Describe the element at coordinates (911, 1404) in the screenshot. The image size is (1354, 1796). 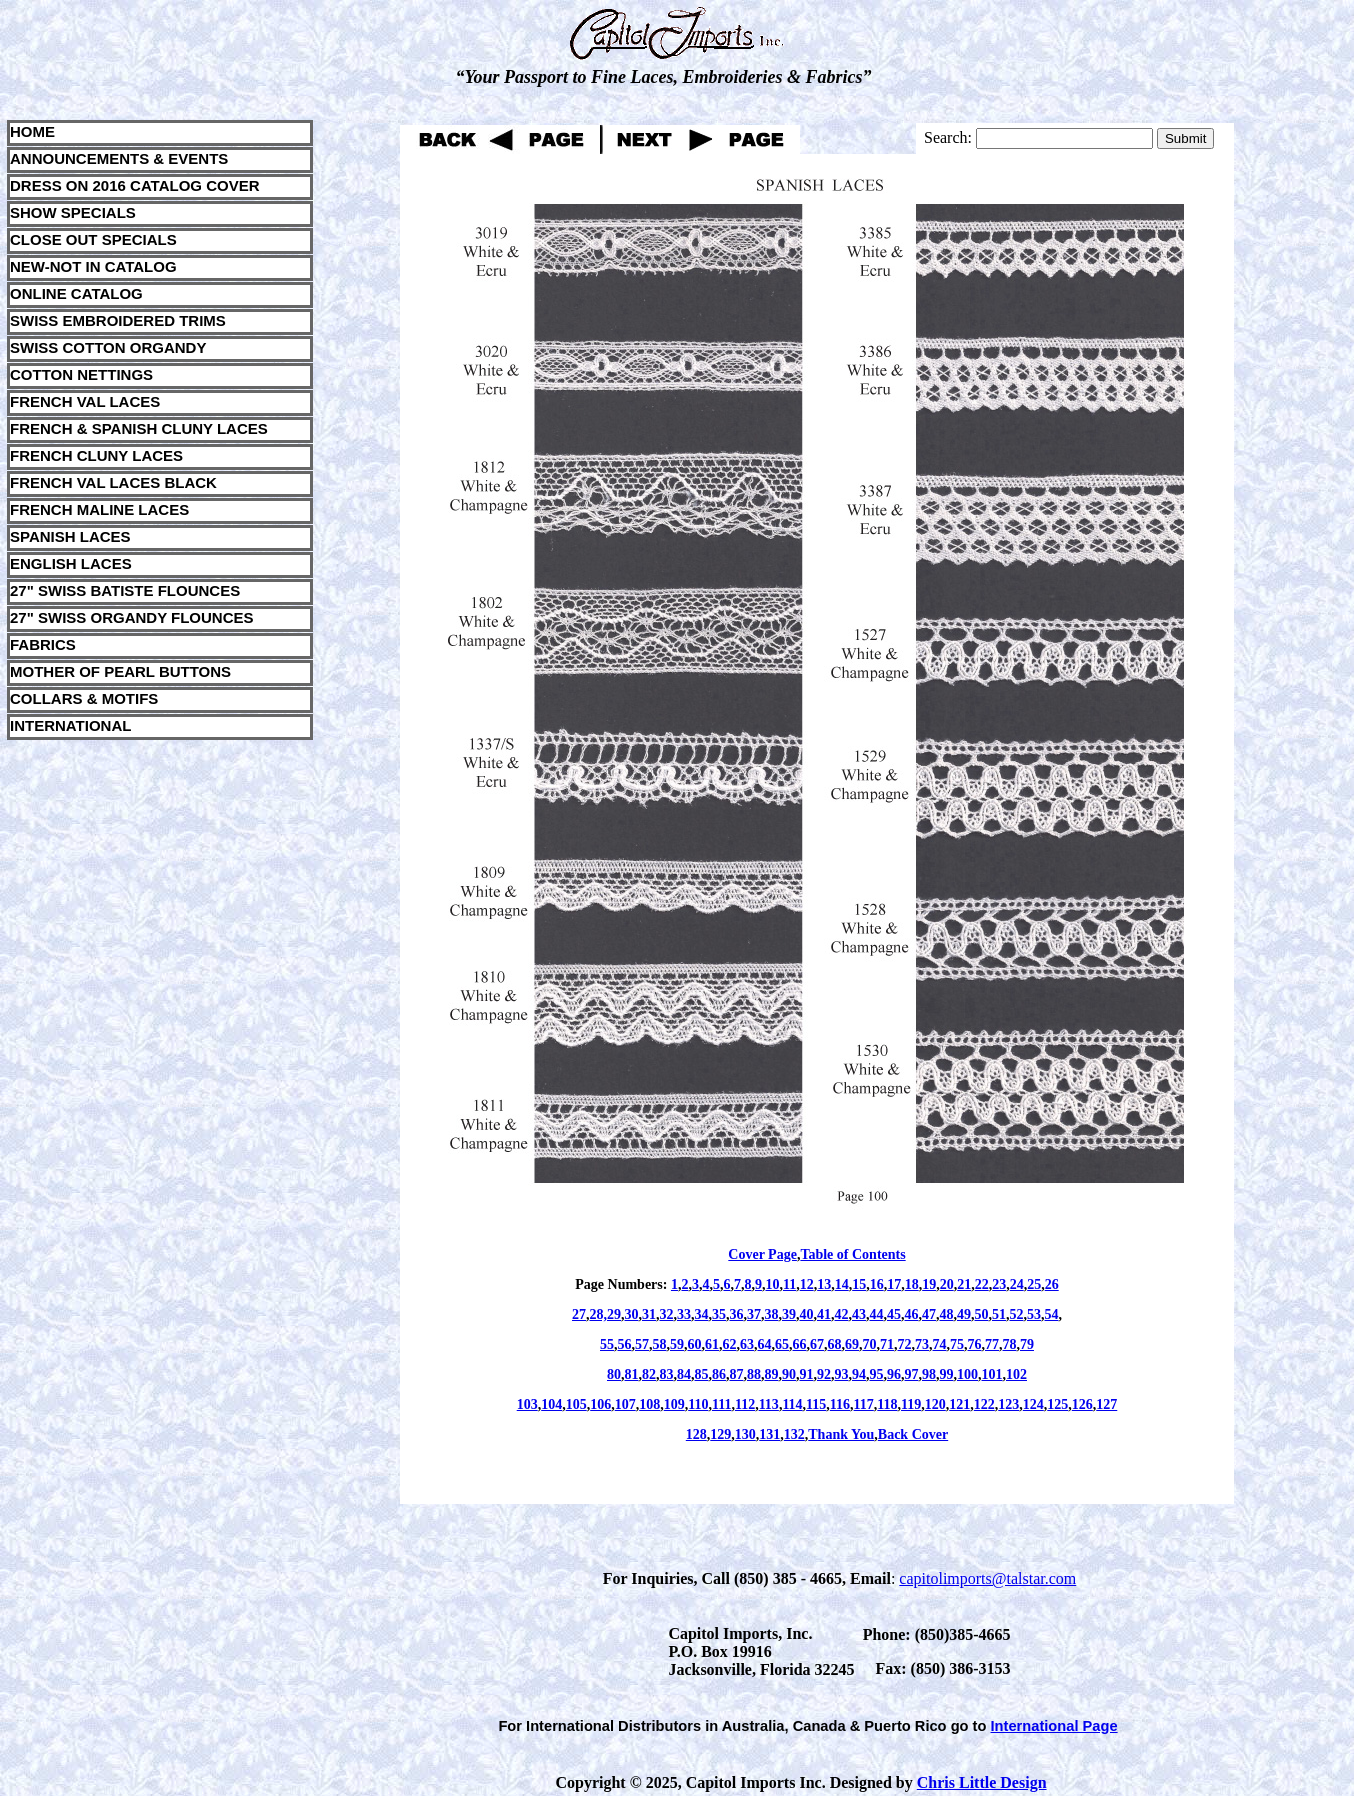
I see `119` at that location.